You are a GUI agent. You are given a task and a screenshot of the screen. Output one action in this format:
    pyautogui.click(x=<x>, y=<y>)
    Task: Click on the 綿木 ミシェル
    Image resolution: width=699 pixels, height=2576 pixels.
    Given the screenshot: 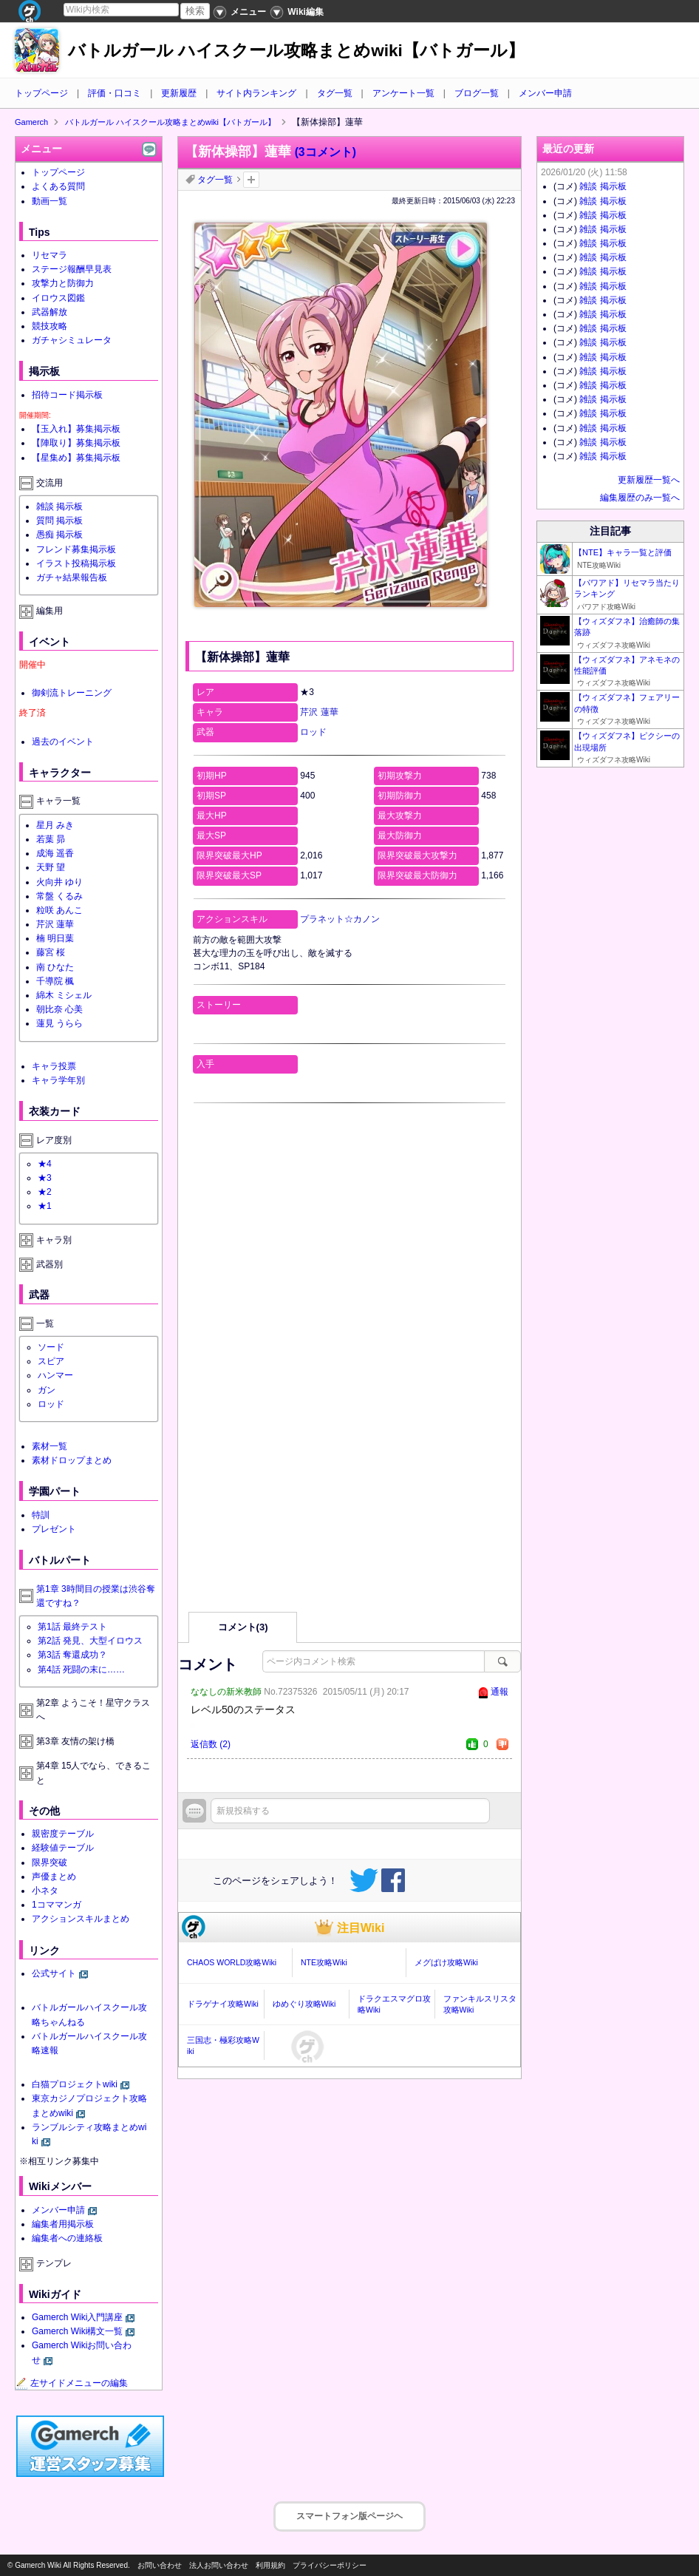 What is the action you would take?
    pyautogui.click(x=64, y=995)
    